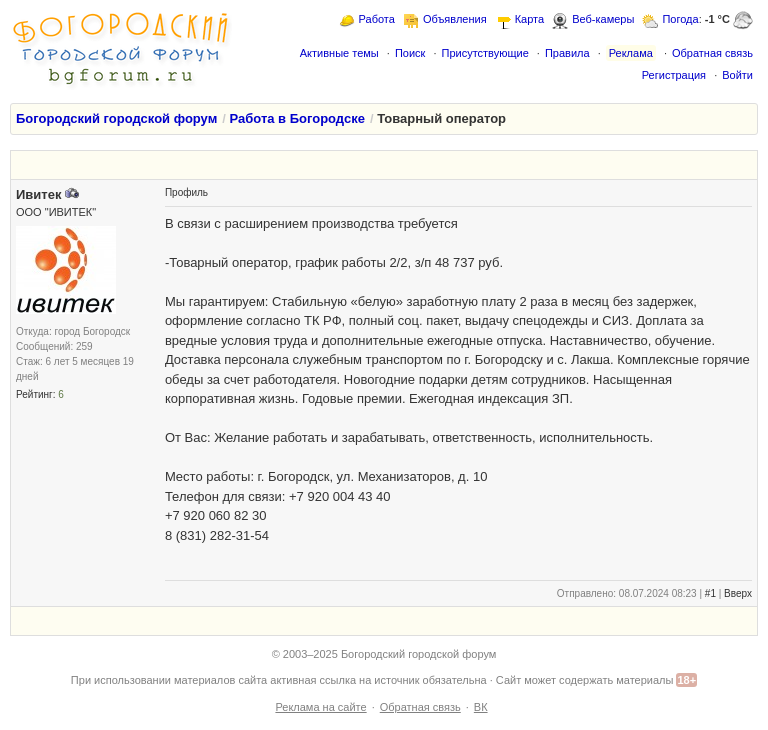 The width and height of the screenshot is (768, 730). Describe the element at coordinates (603, 19) in the screenshot. I see `Веб-камеры` at that location.